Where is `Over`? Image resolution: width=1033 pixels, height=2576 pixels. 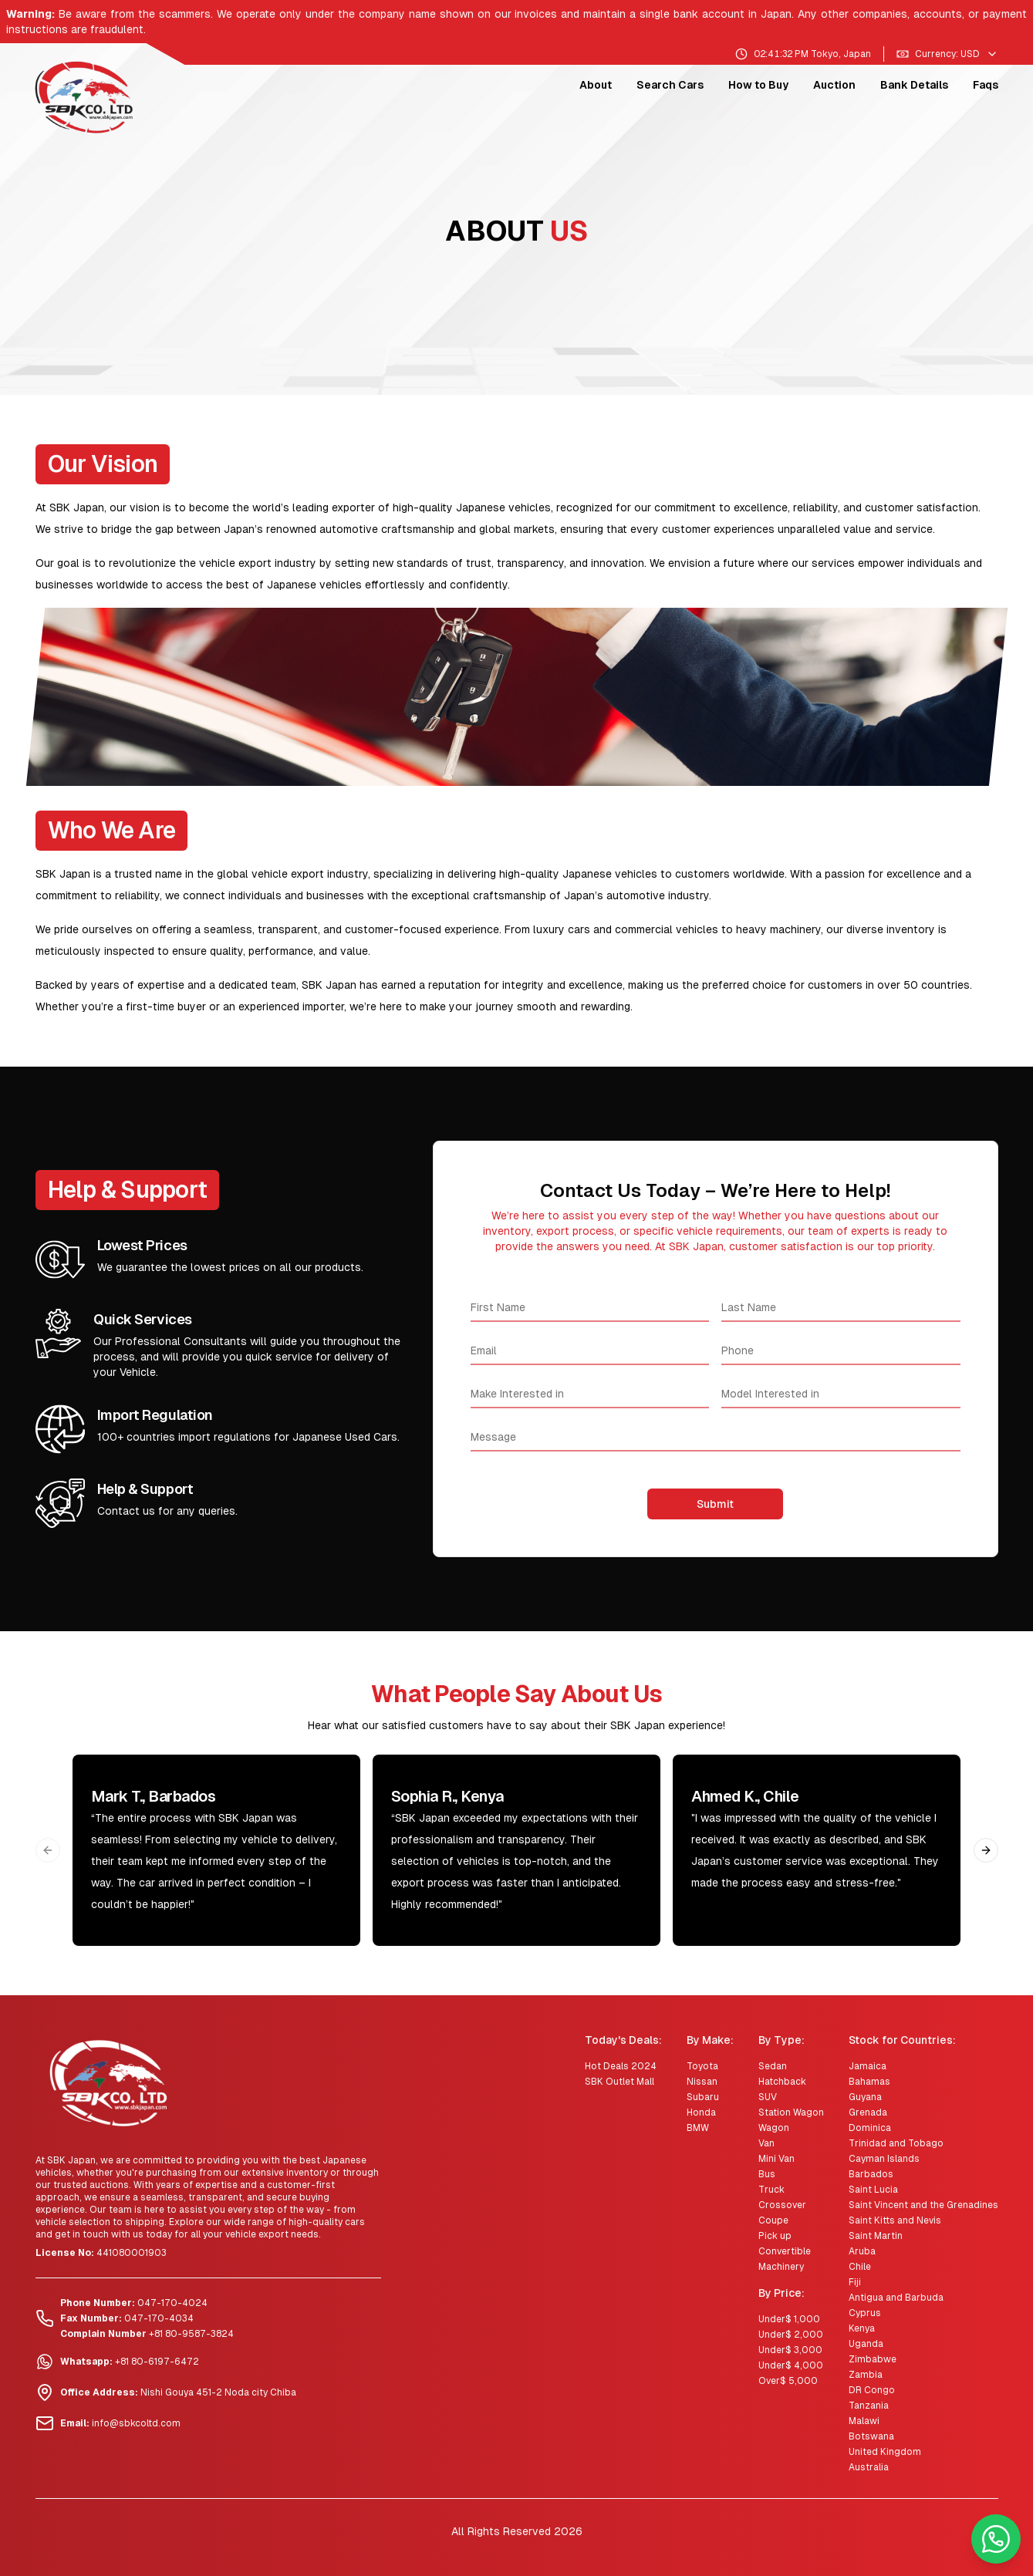 Over is located at coordinates (788, 2380).